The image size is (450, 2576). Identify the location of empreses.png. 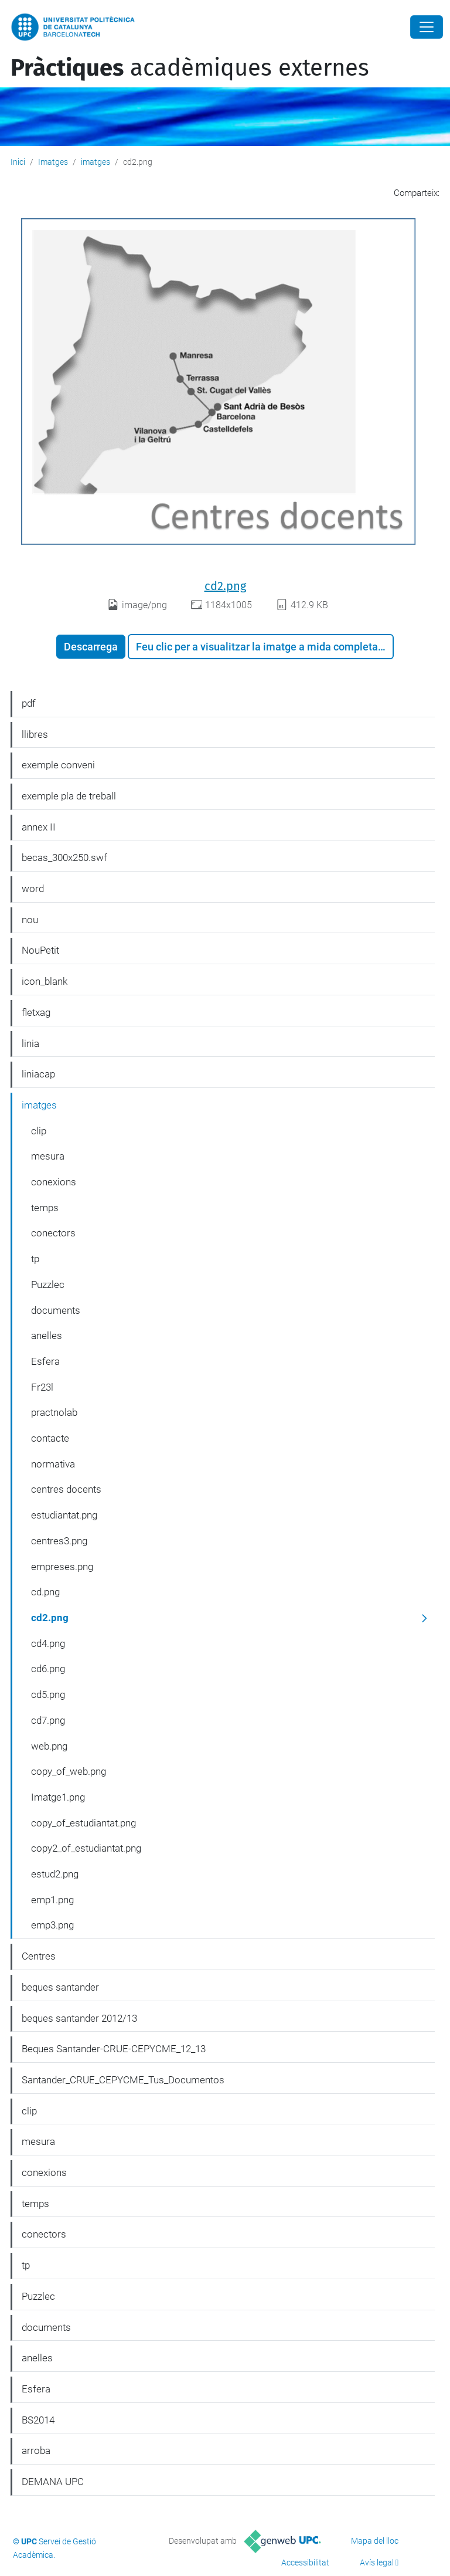
(62, 1566).